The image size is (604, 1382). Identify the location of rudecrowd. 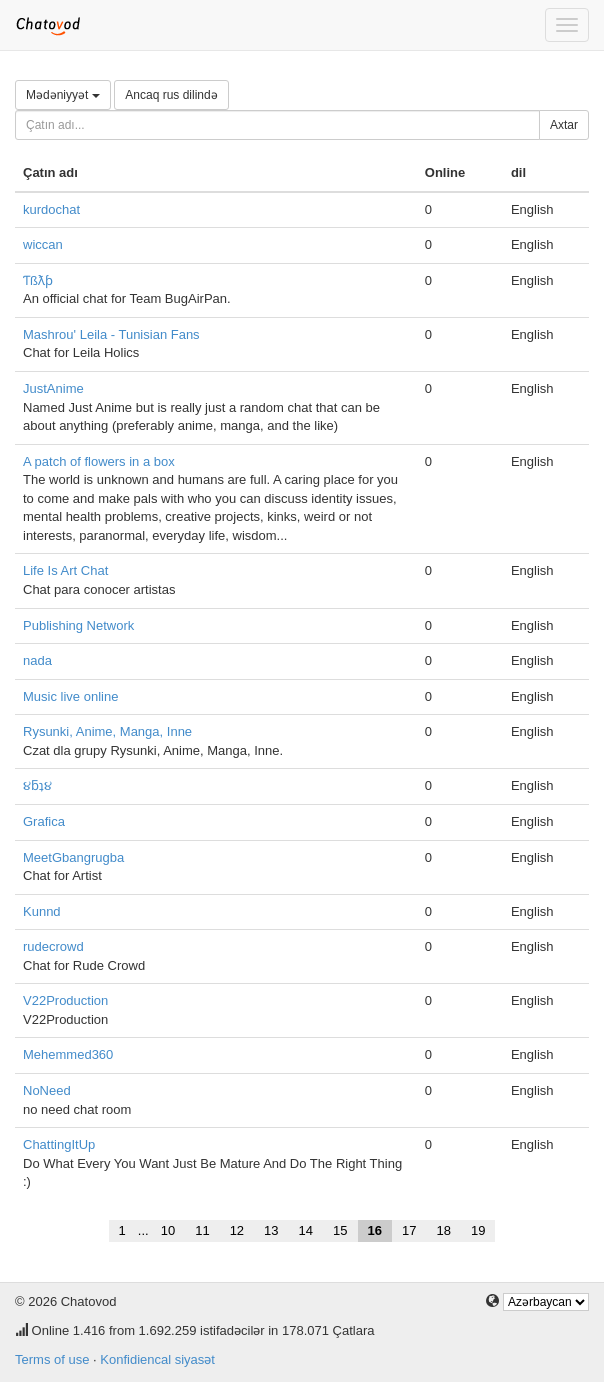
(53, 946).